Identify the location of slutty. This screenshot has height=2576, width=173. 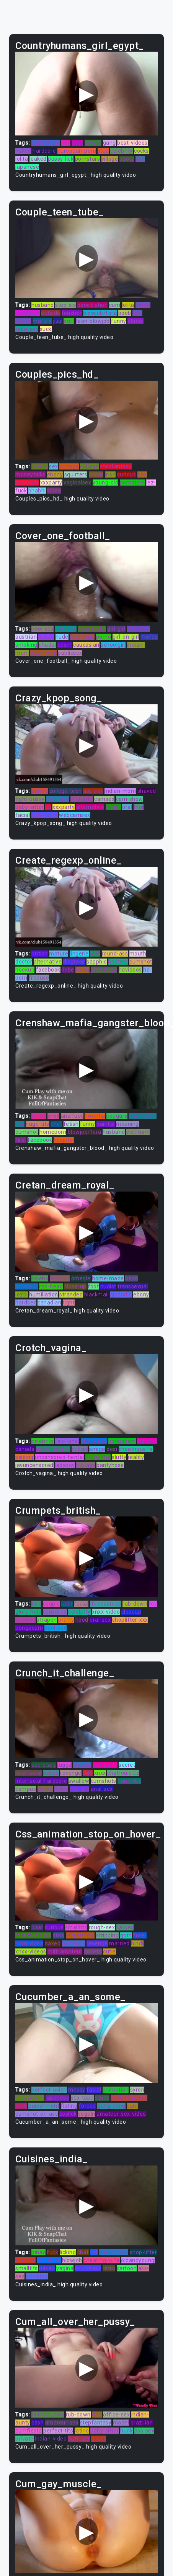
(119, 1457).